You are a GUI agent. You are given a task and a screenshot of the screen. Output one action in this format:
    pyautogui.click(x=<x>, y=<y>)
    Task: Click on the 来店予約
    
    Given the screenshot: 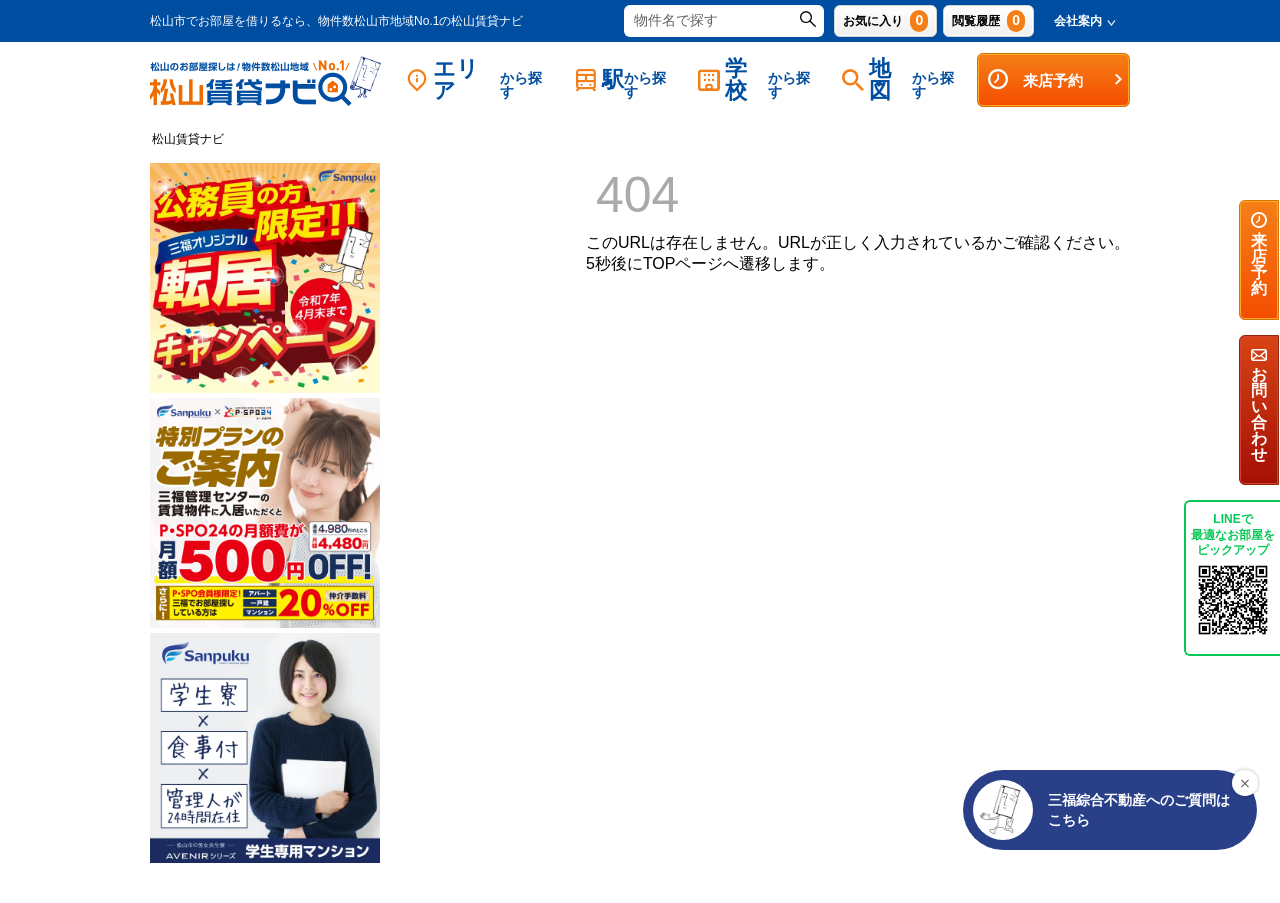 What is the action you would take?
    pyautogui.click(x=1056, y=80)
    